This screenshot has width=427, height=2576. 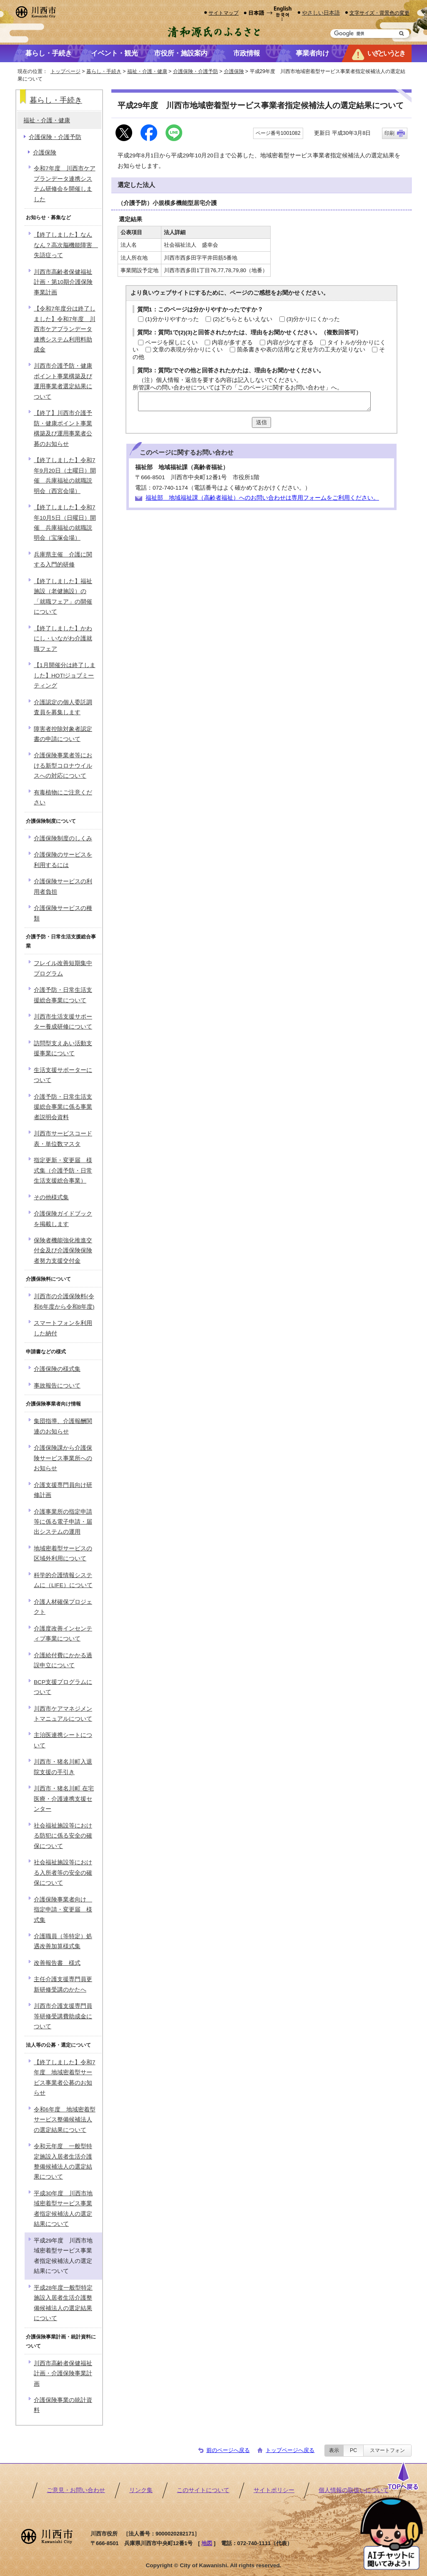 What do you see at coordinates (63, 1328) in the screenshot?
I see `スマートフォンを利用した納付` at bounding box center [63, 1328].